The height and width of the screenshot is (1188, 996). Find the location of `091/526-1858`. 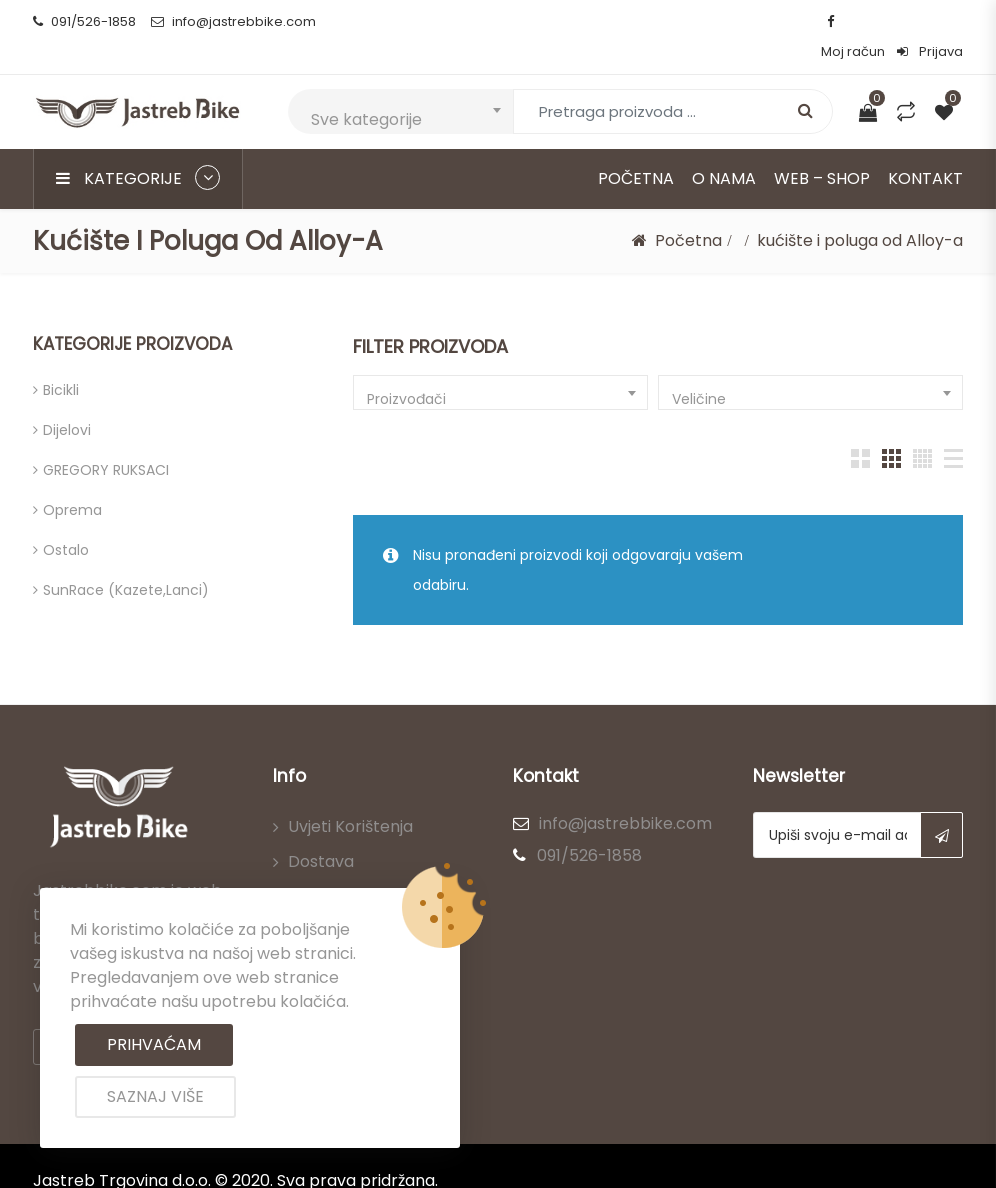

091/526-1858 is located at coordinates (84, 21).